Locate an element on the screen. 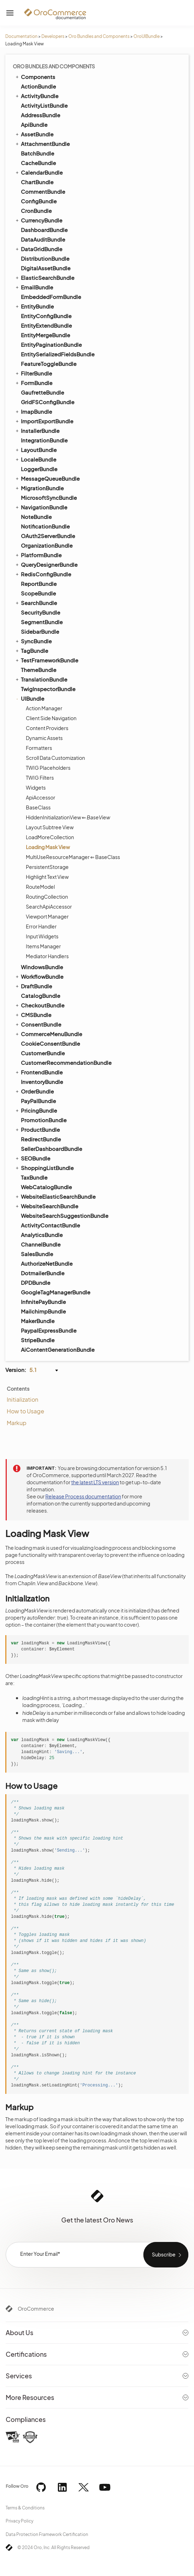  CronBundle is located at coordinates (36, 210).